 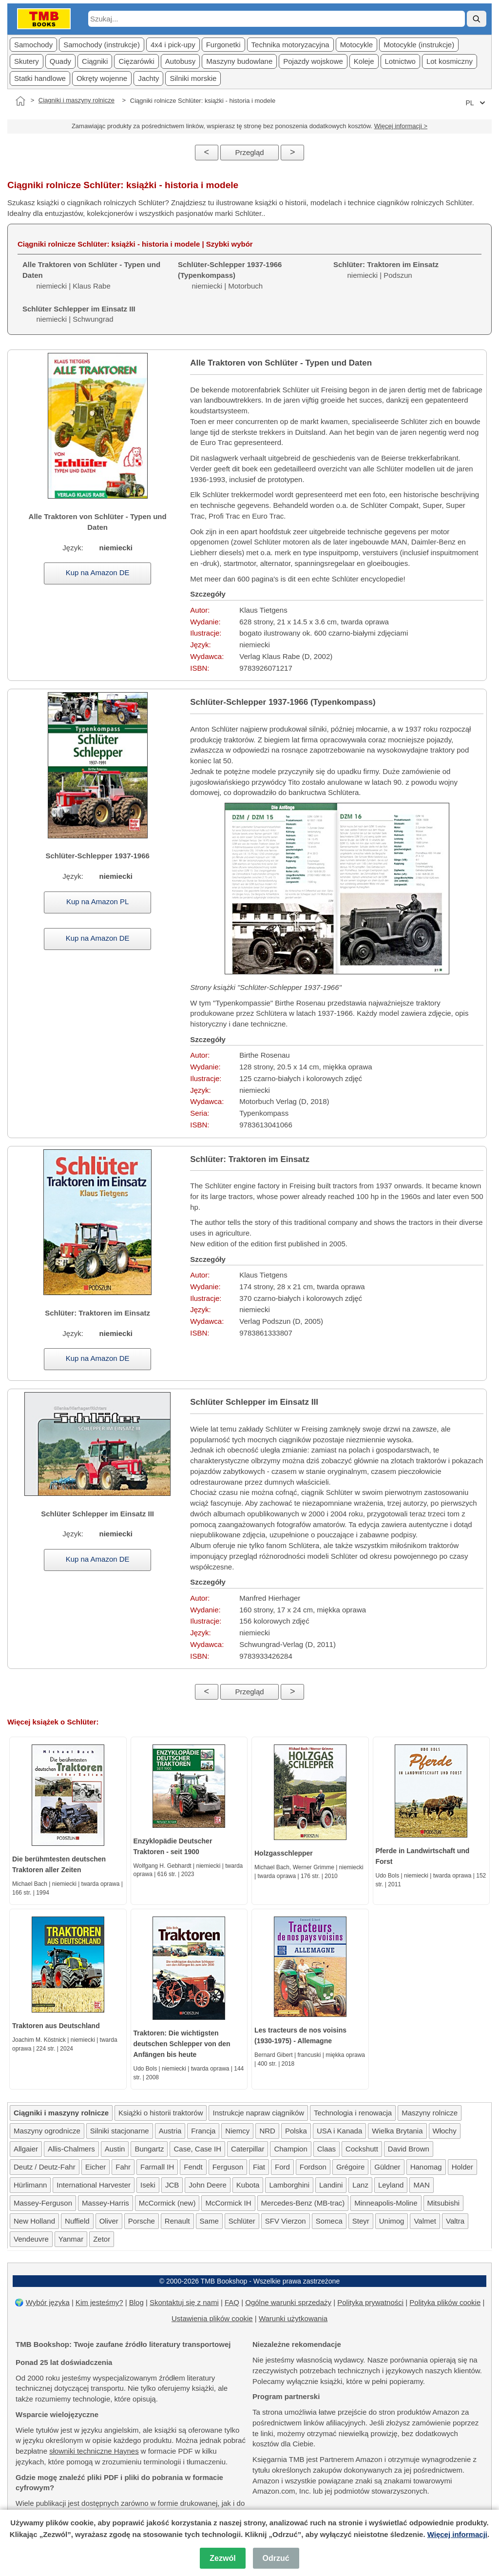 What do you see at coordinates (259, 2167) in the screenshot?
I see `Fiat` at bounding box center [259, 2167].